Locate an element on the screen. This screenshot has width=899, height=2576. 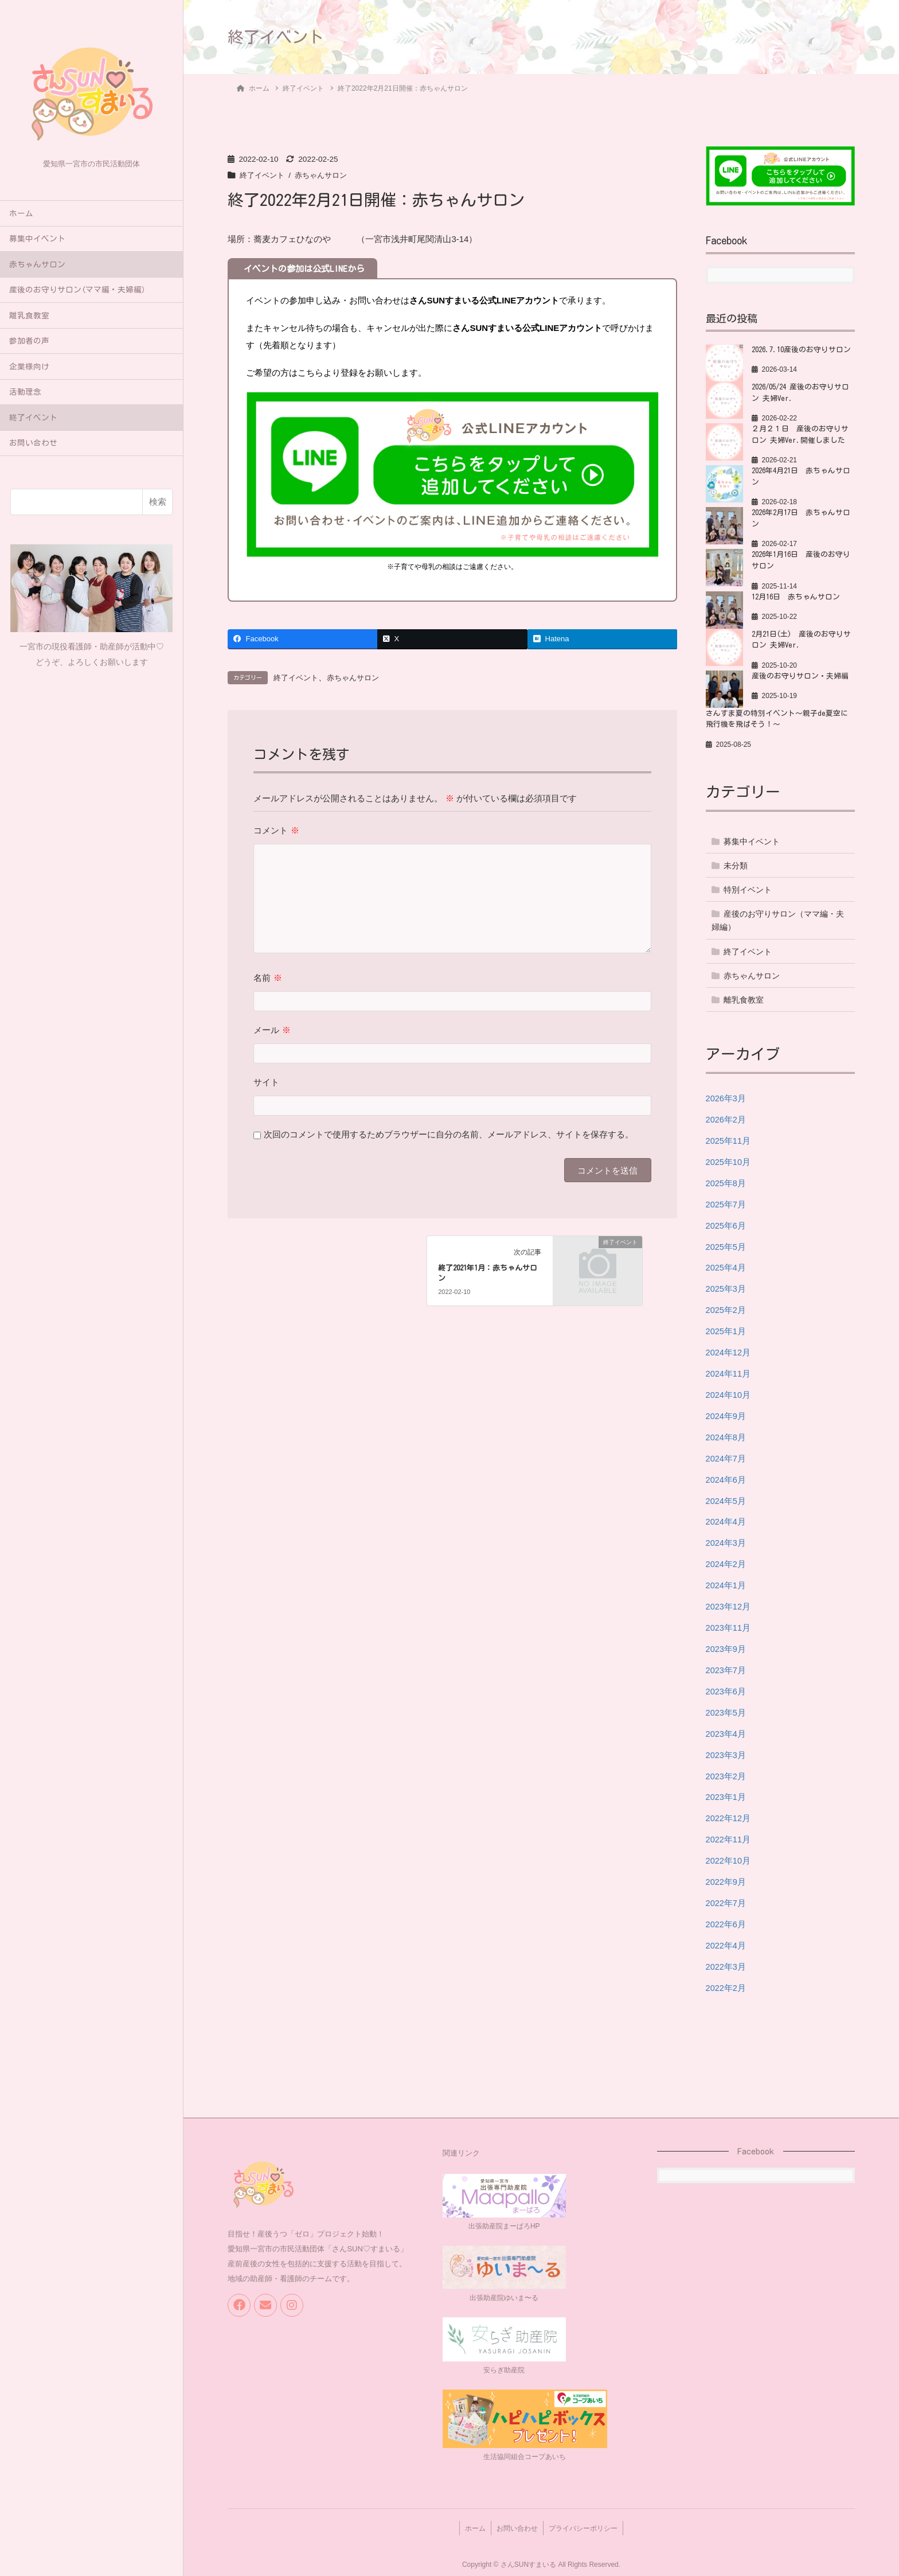
2022年7月 is located at coordinates (726, 1899).